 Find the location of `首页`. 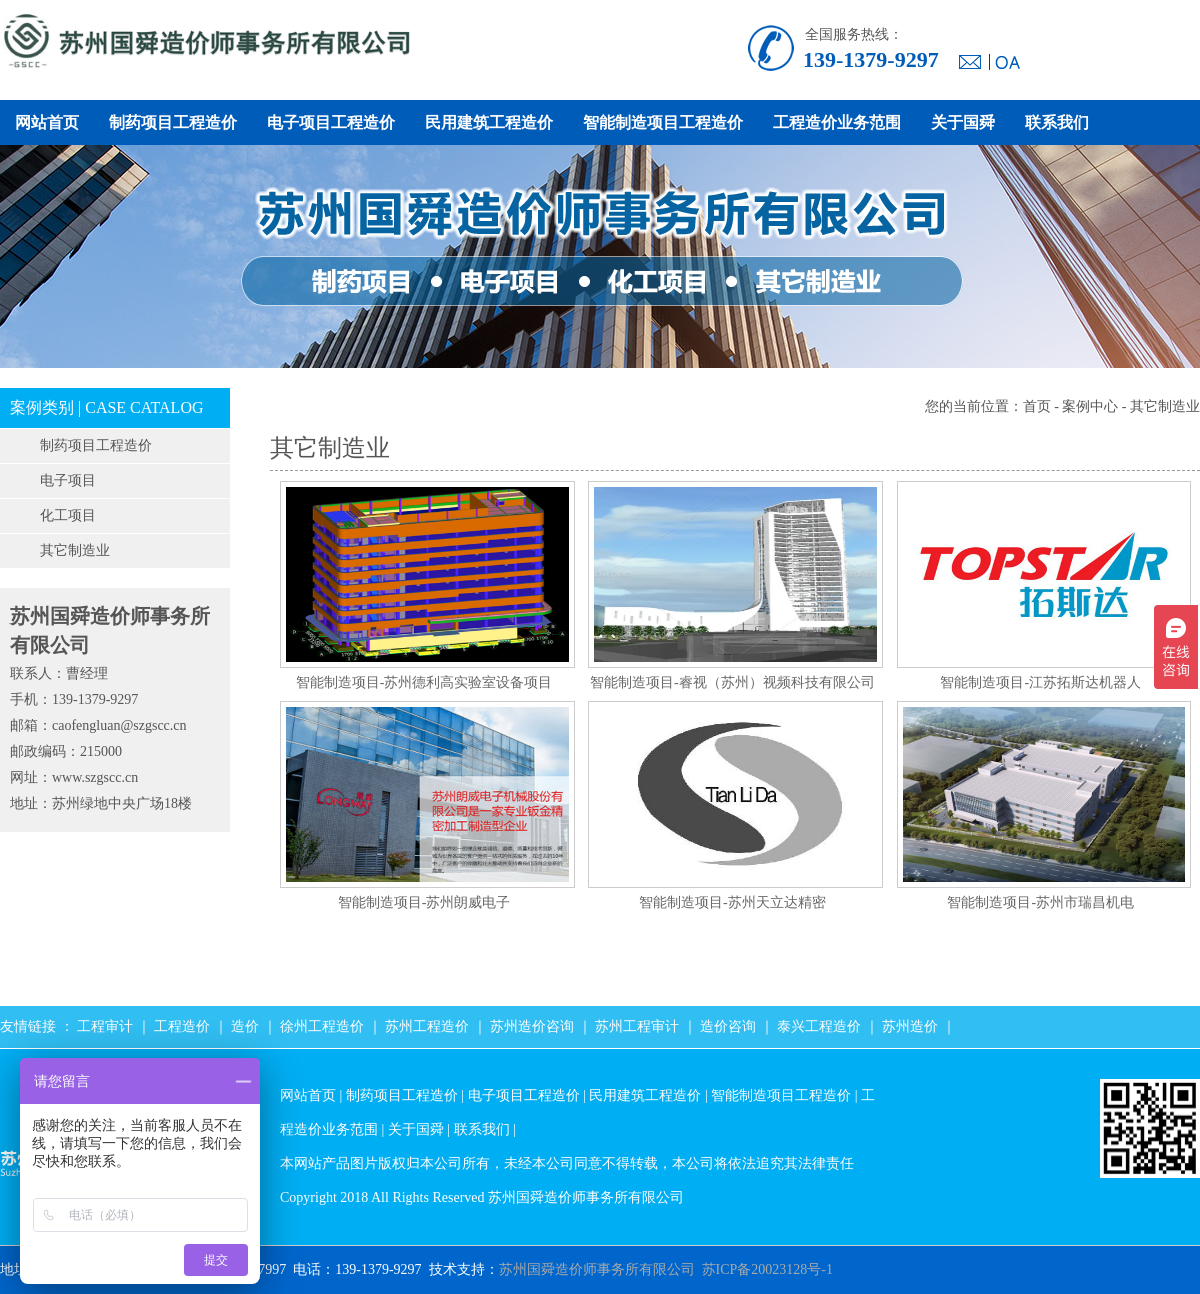

首页 is located at coordinates (1037, 406).